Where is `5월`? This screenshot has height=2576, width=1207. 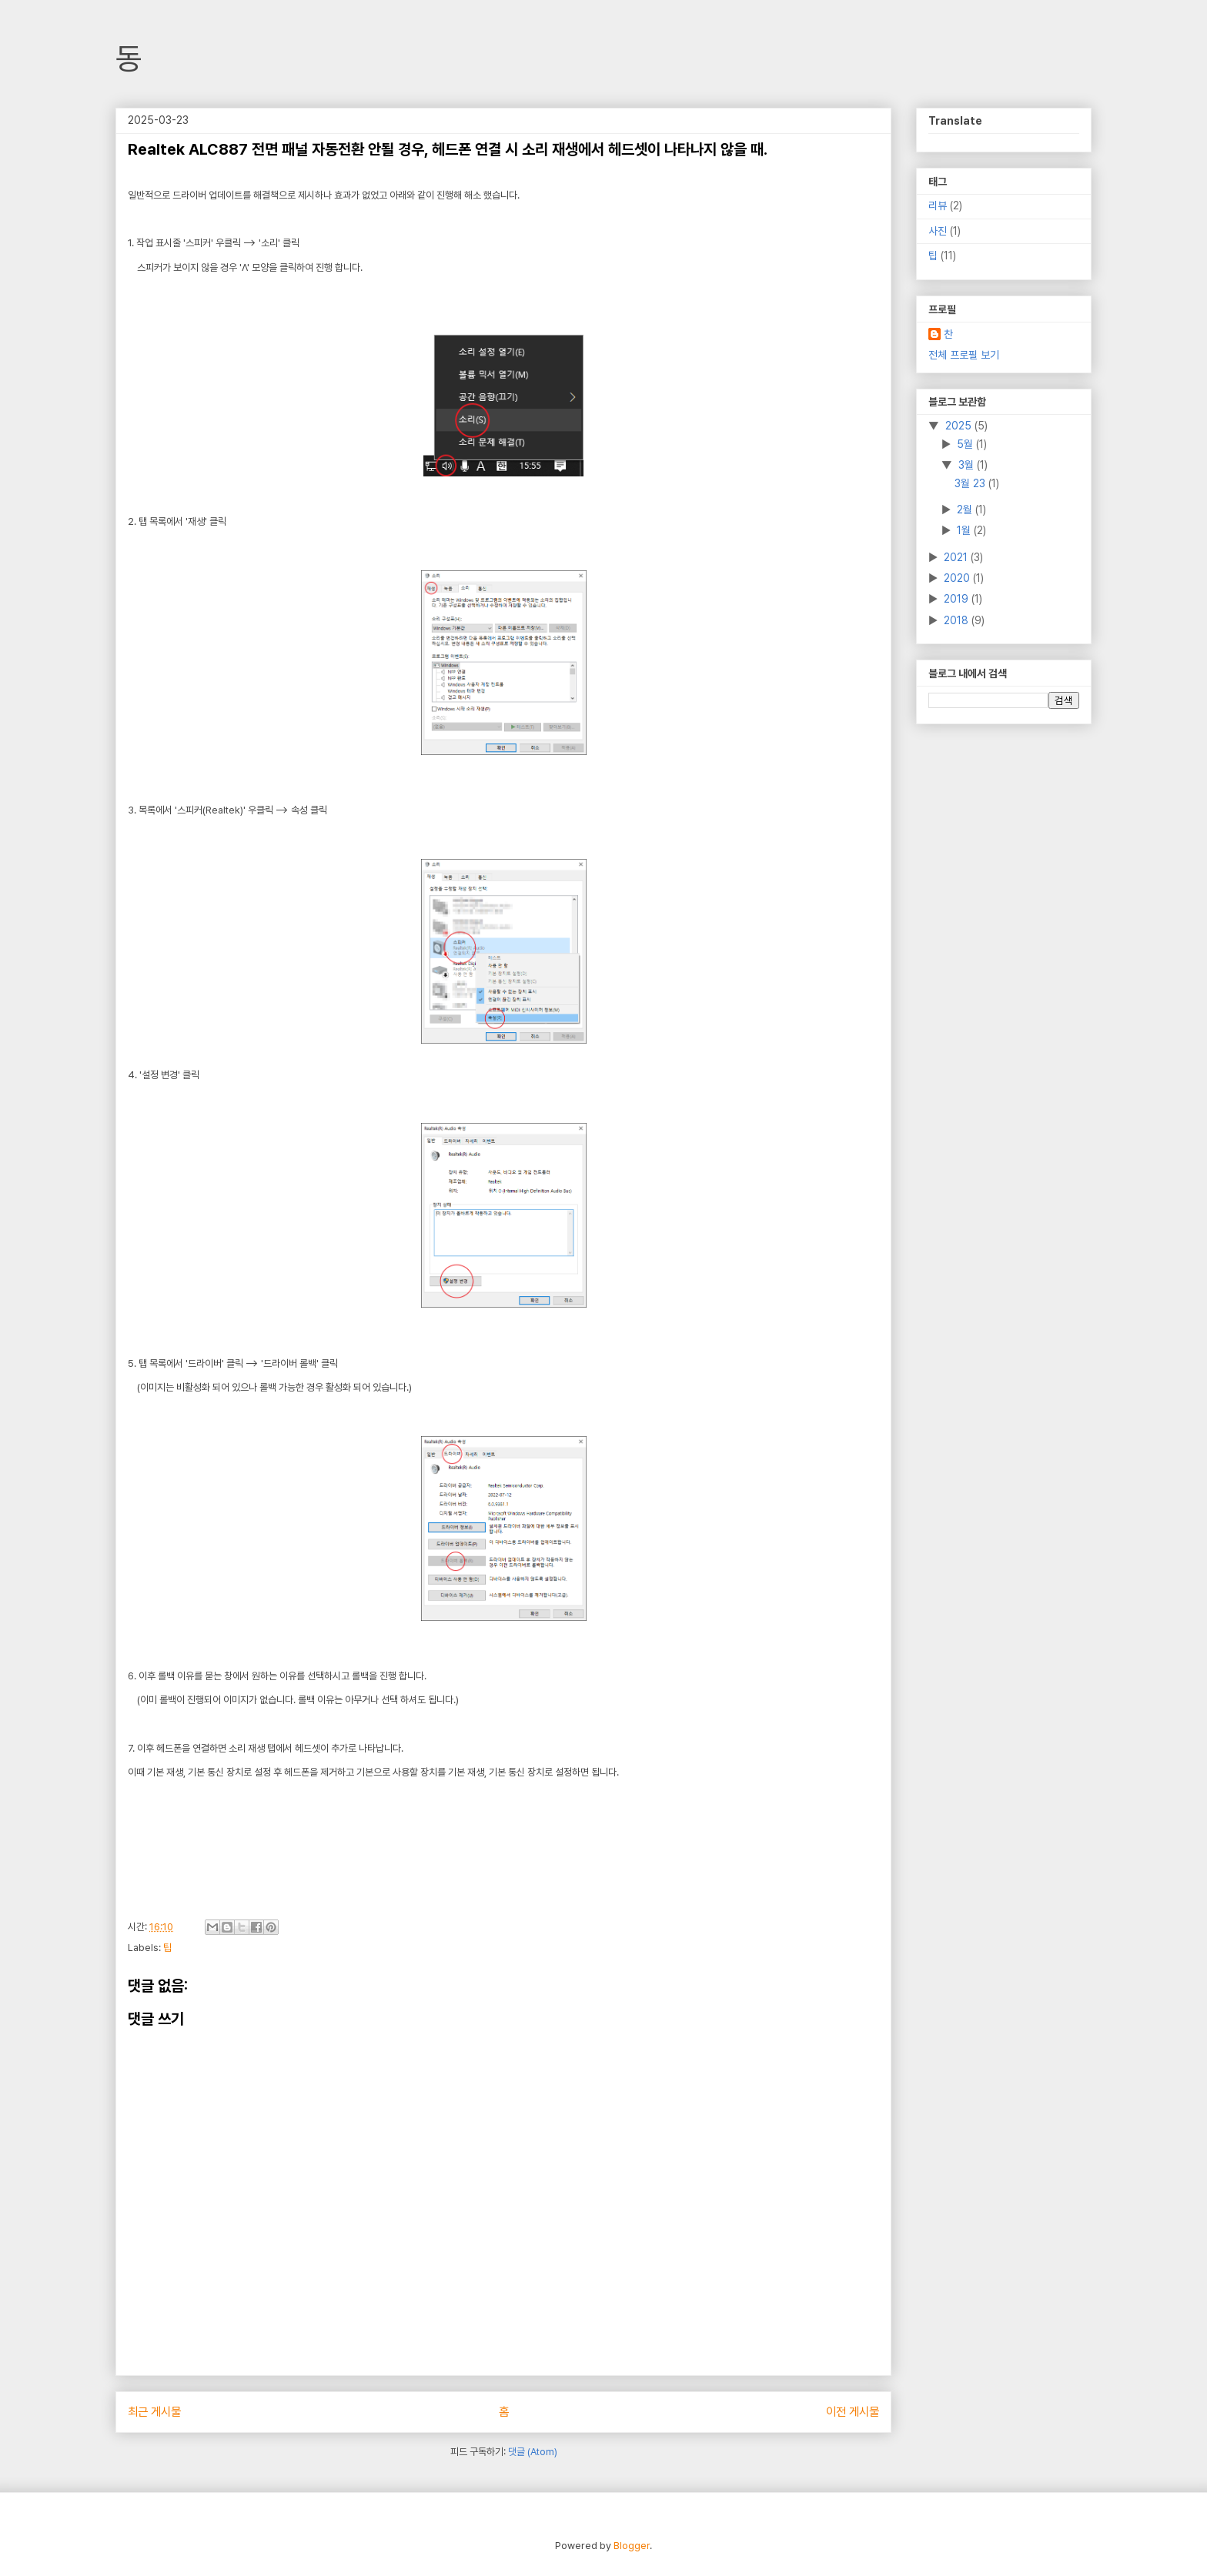
5월 is located at coordinates (966, 444).